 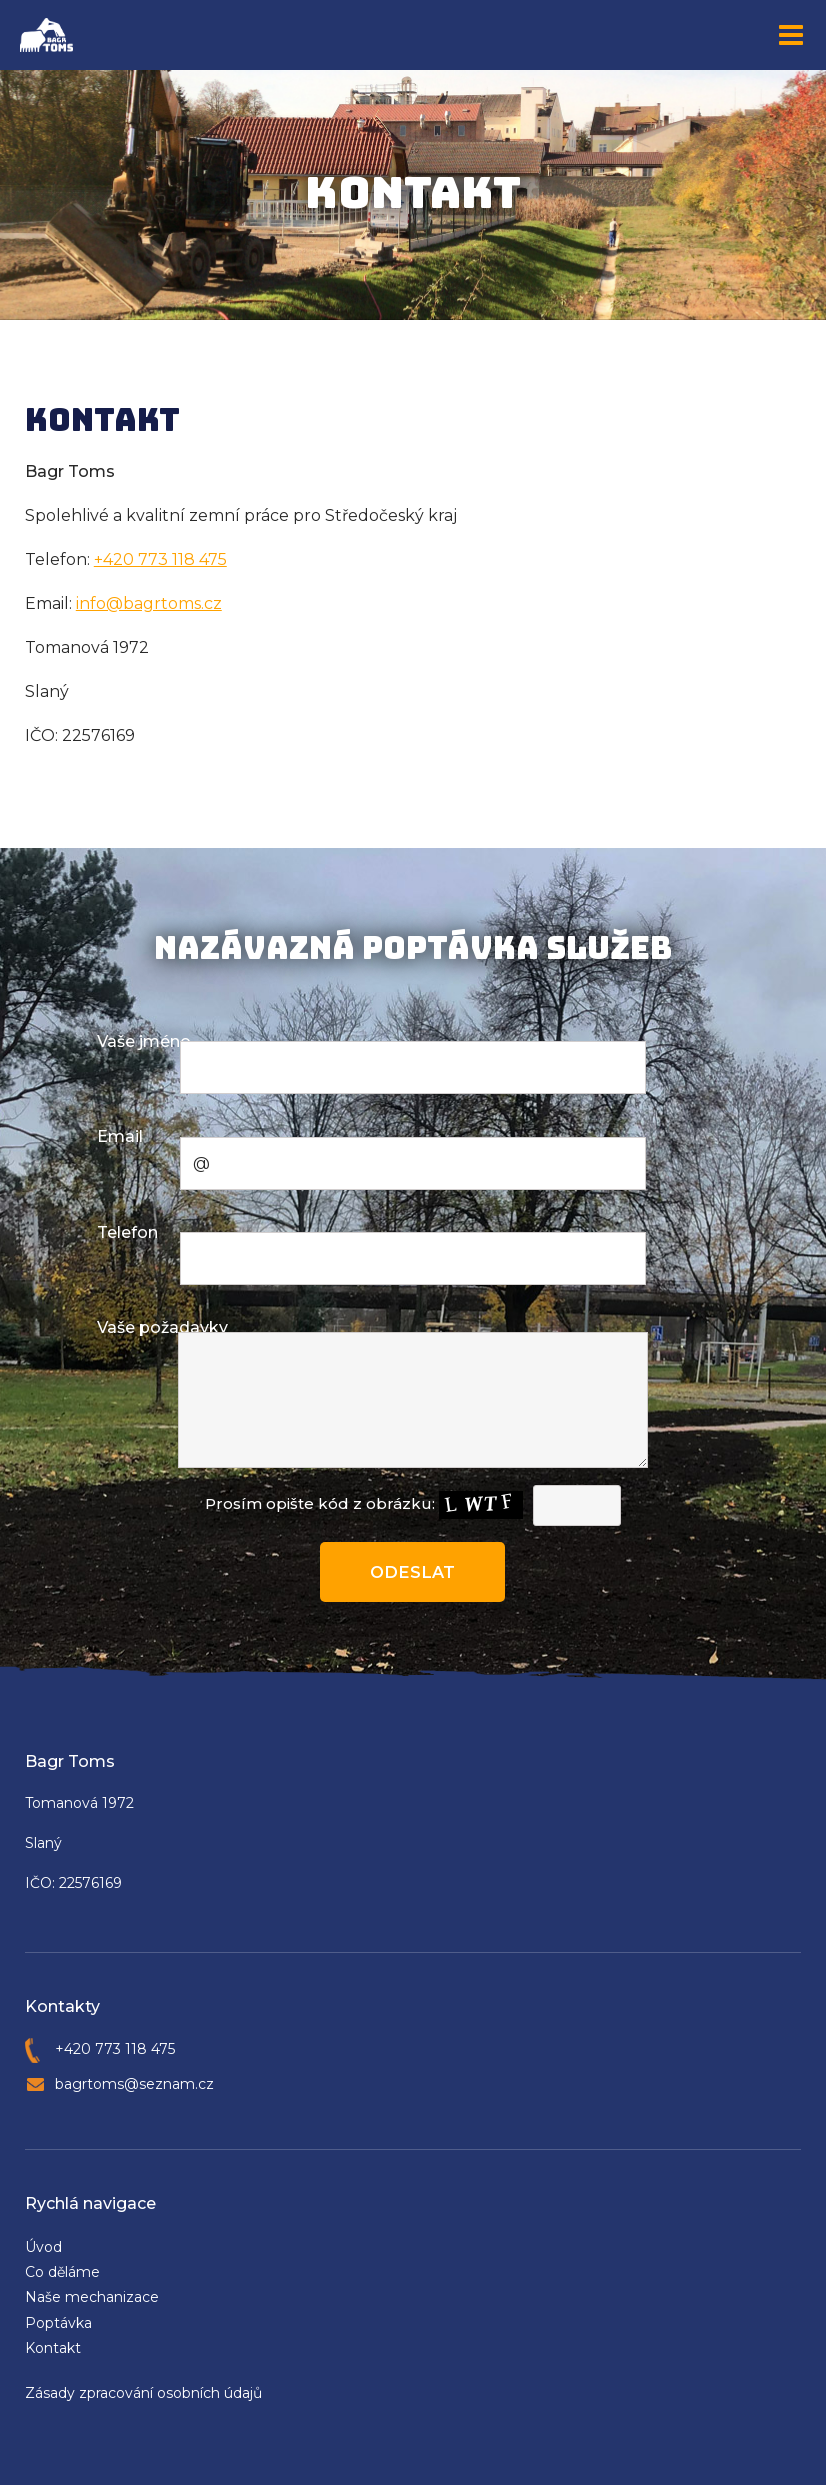 I want to click on Zásady zpracování osobních údajů, so click(x=143, y=2392).